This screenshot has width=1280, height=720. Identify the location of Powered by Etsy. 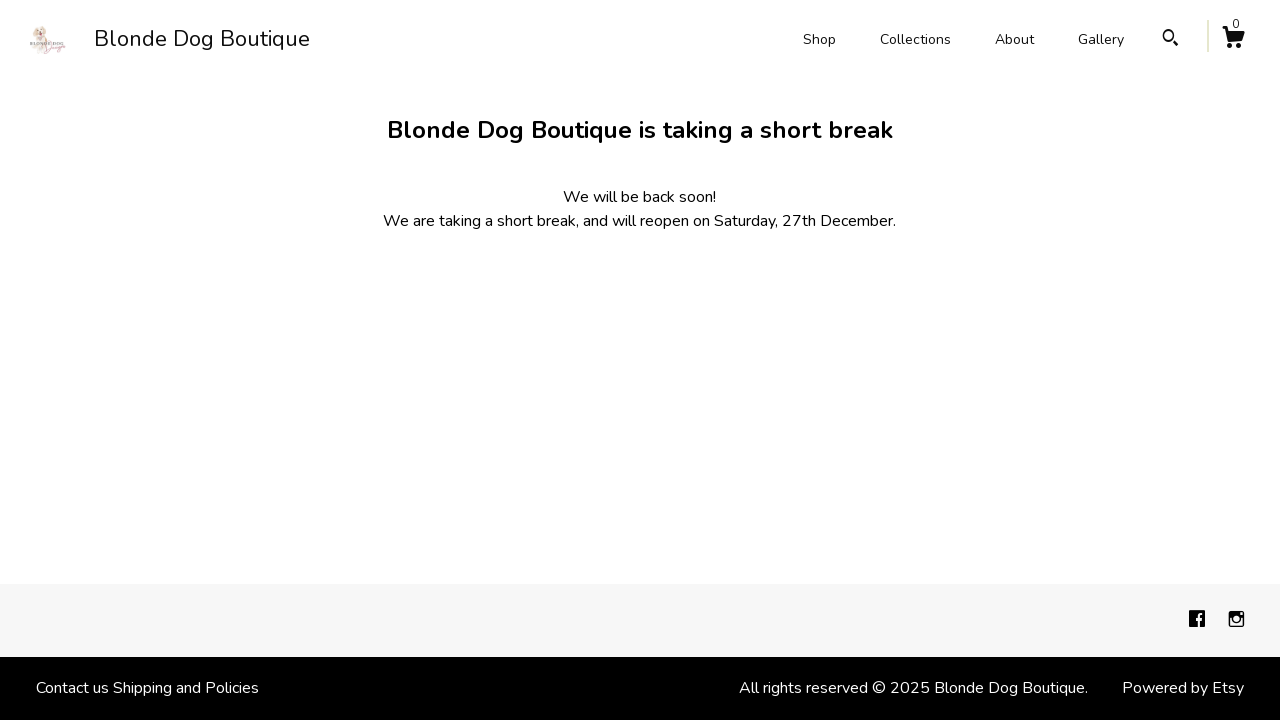
(1183, 688).